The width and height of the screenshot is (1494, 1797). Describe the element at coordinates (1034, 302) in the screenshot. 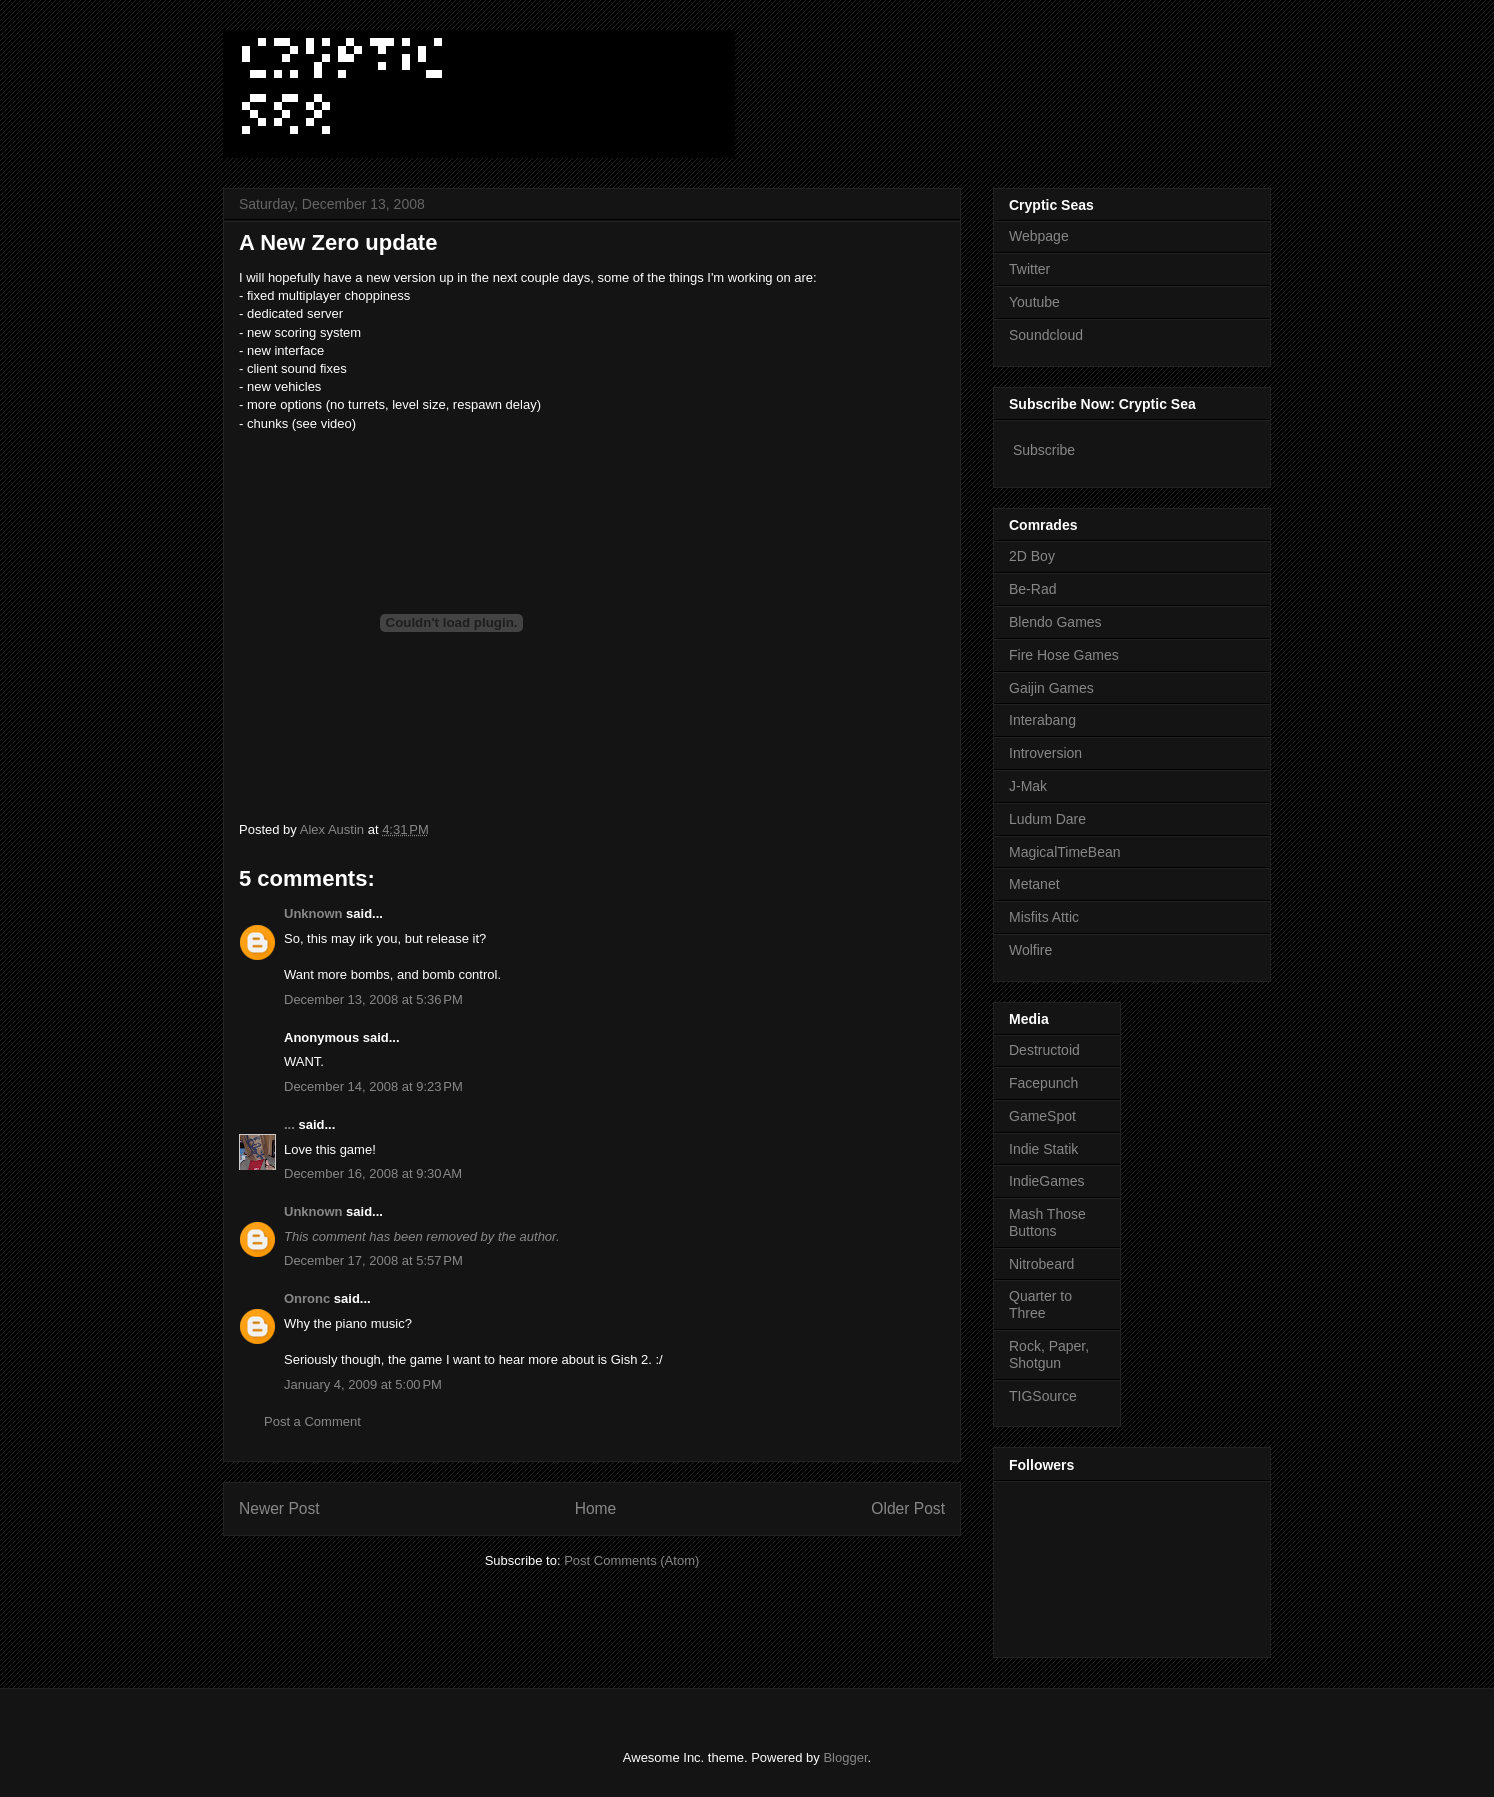

I see `Youtube` at that location.